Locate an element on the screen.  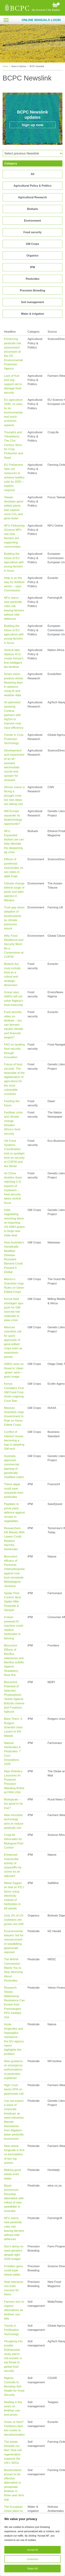
Trends in Crop Protection Technology is located at coordinates (13, 739).